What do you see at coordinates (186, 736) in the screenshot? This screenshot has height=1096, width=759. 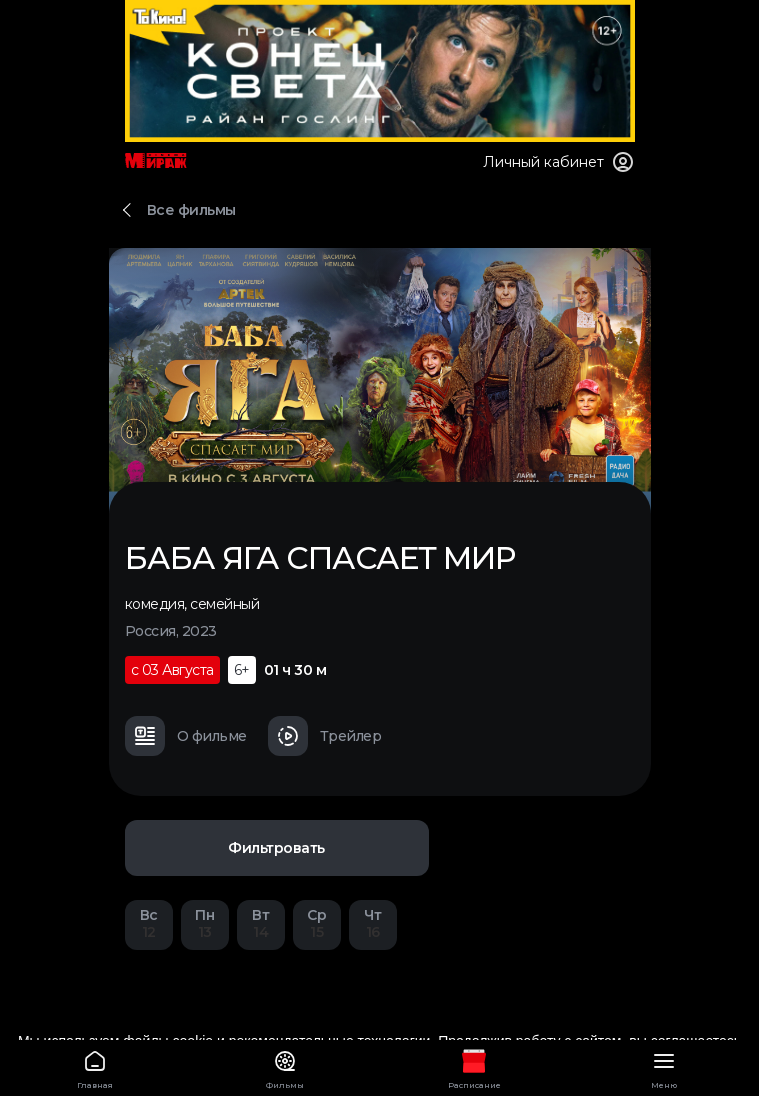 I see `О фильме` at bounding box center [186, 736].